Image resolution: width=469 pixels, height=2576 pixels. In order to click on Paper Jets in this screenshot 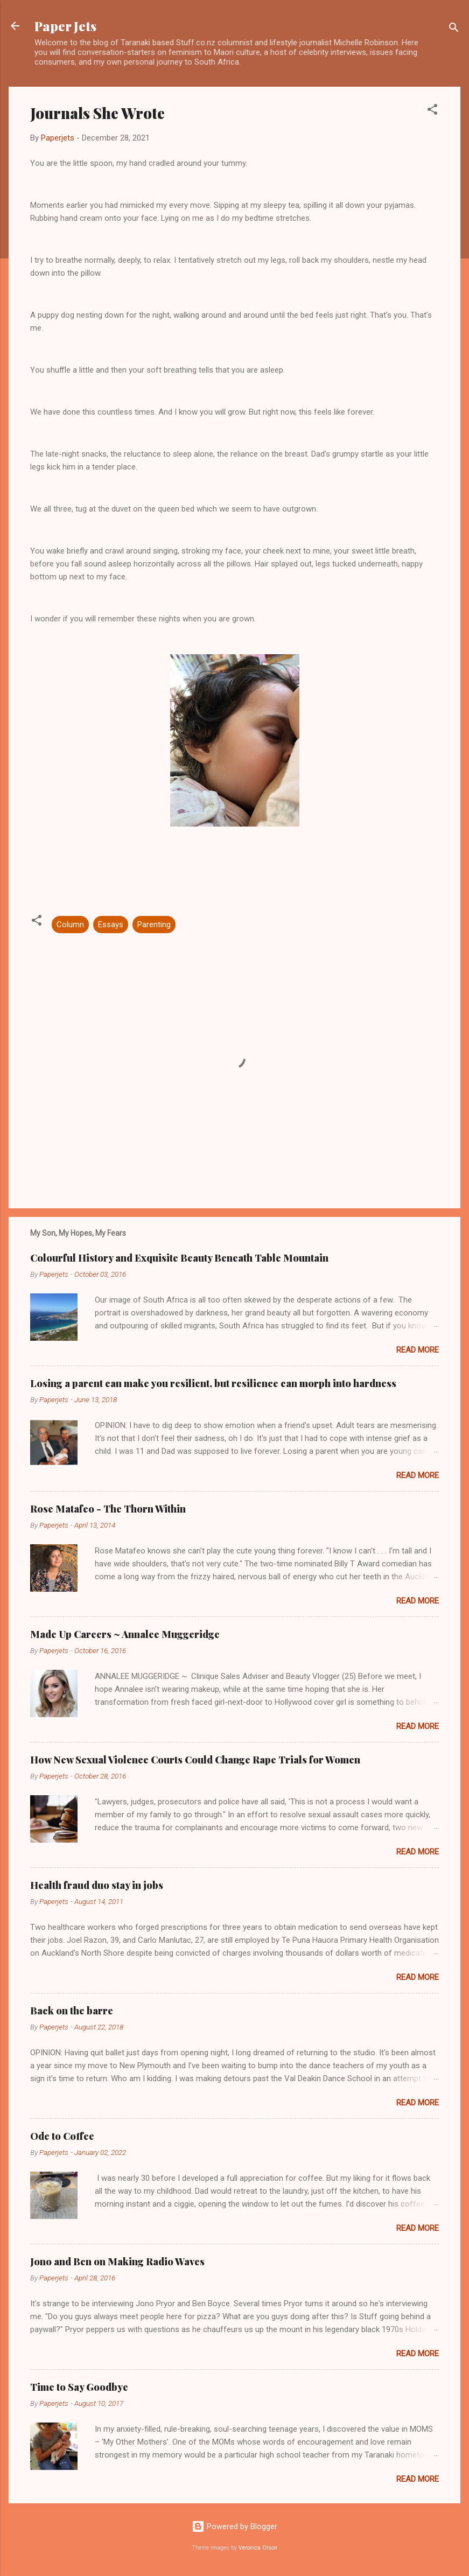, I will do `click(65, 25)`.